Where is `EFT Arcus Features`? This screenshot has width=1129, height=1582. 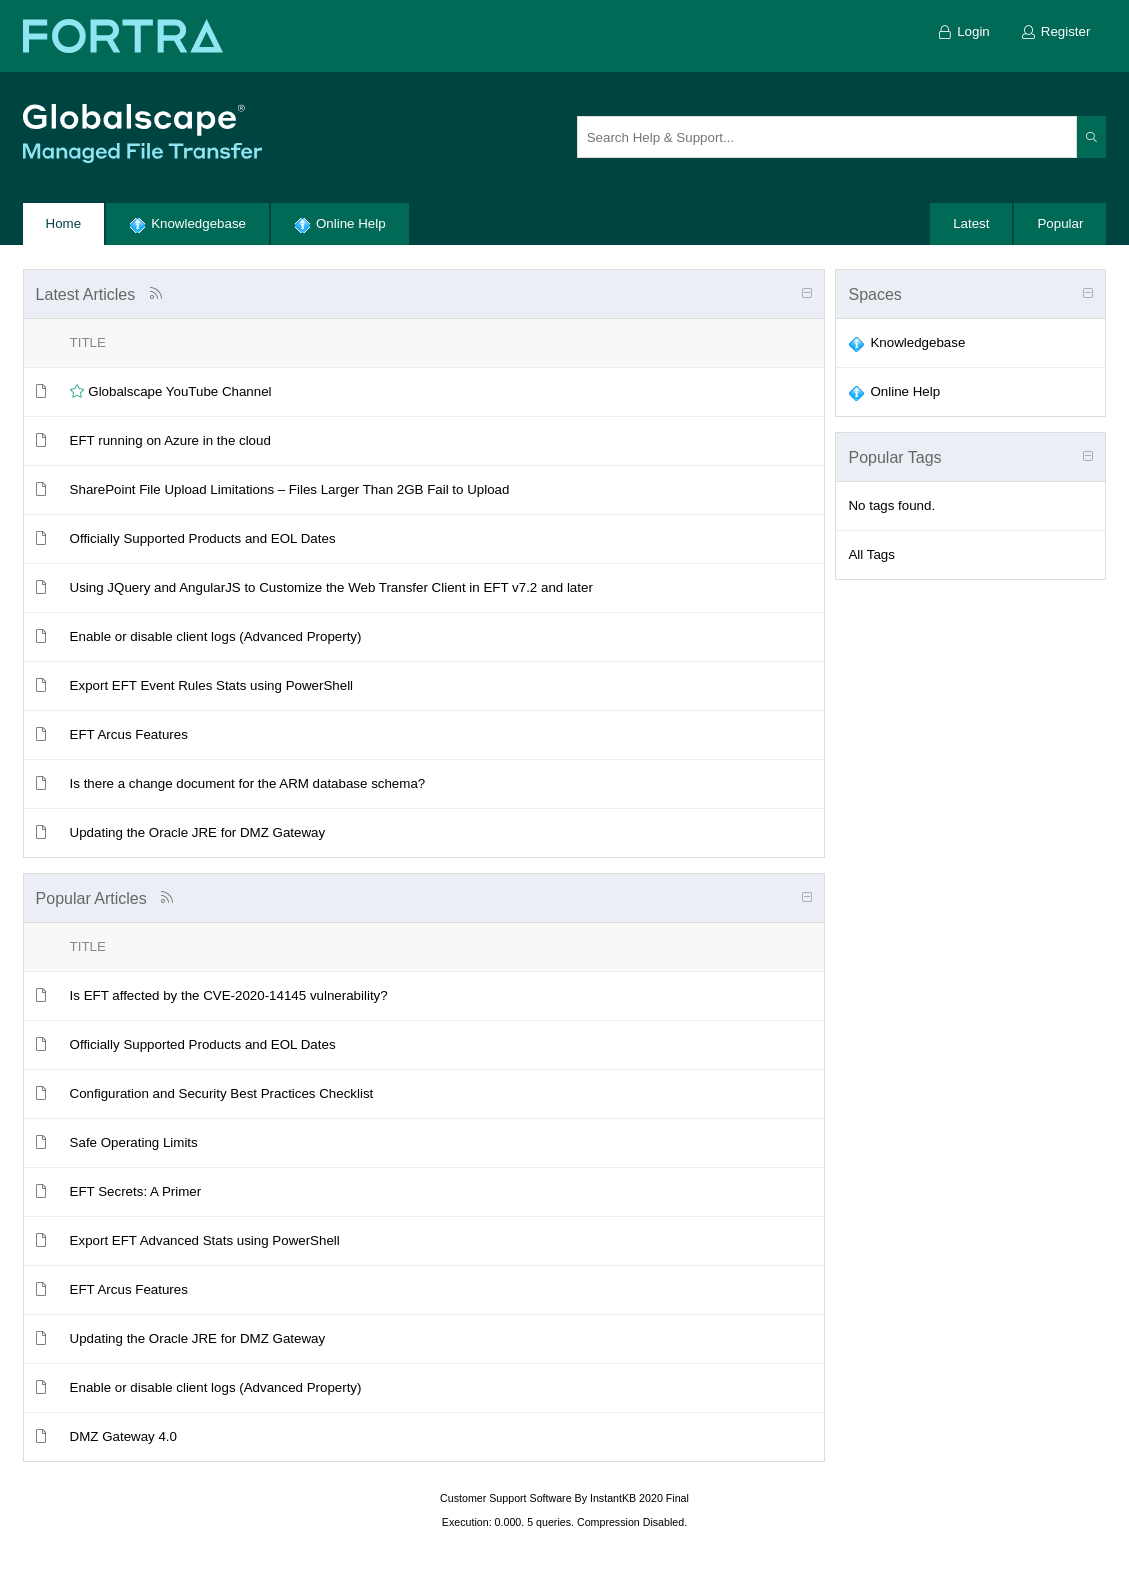 EFT Arcus Features is located at coordinates (129, 734).